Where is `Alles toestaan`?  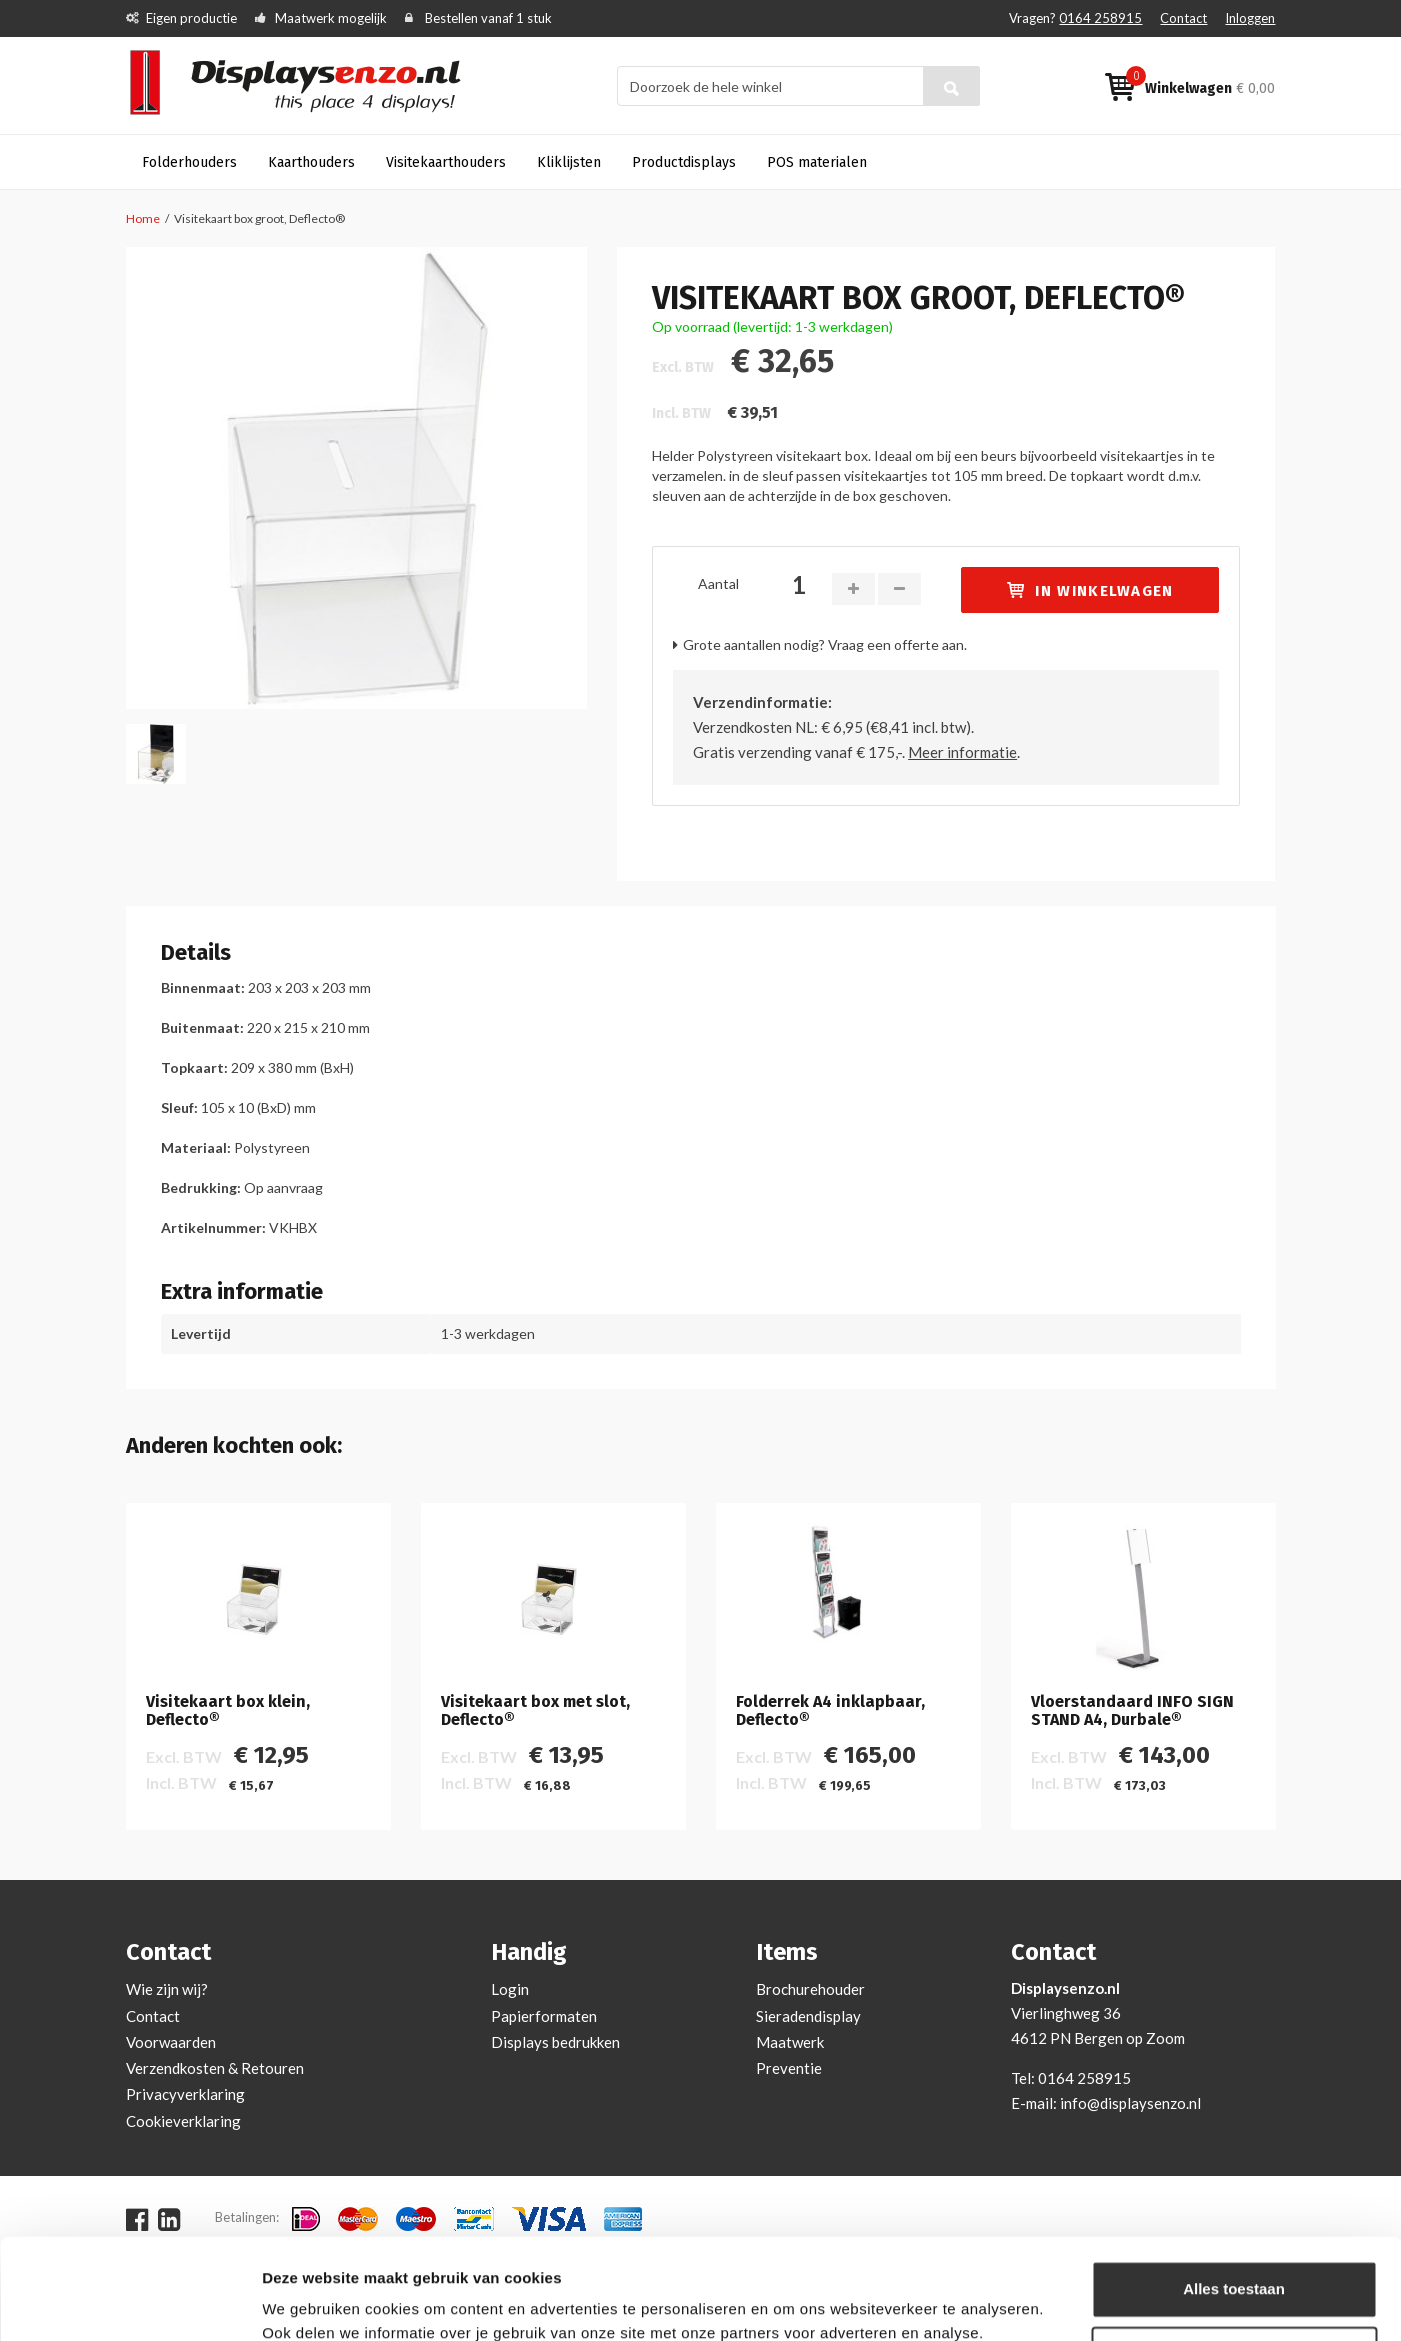
Alles toestaan is located at coordinates (1234, 2202).